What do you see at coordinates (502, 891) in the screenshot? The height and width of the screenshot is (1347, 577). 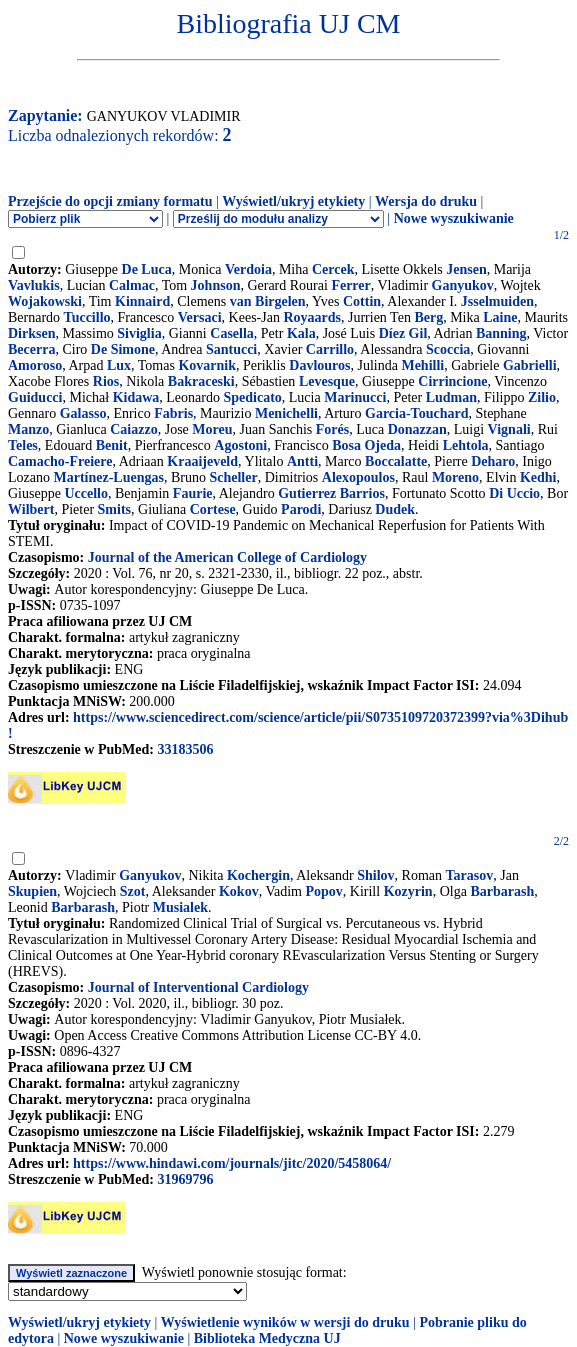 I see `Barbarash` at bounding box center [502, 891].